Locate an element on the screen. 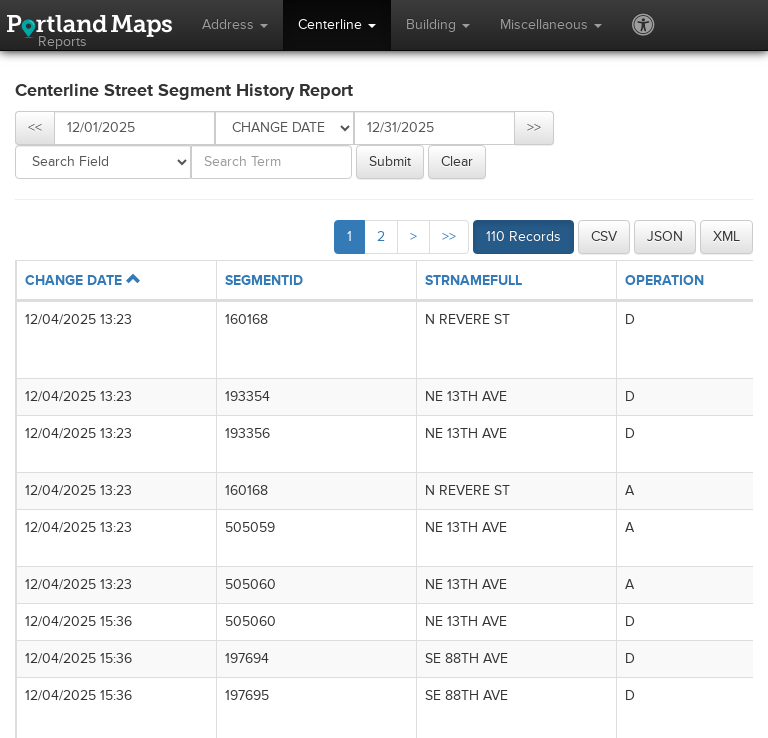 The height and width of the screenshot is (738, 768). Building [button] is located at coordinates (438, 24).